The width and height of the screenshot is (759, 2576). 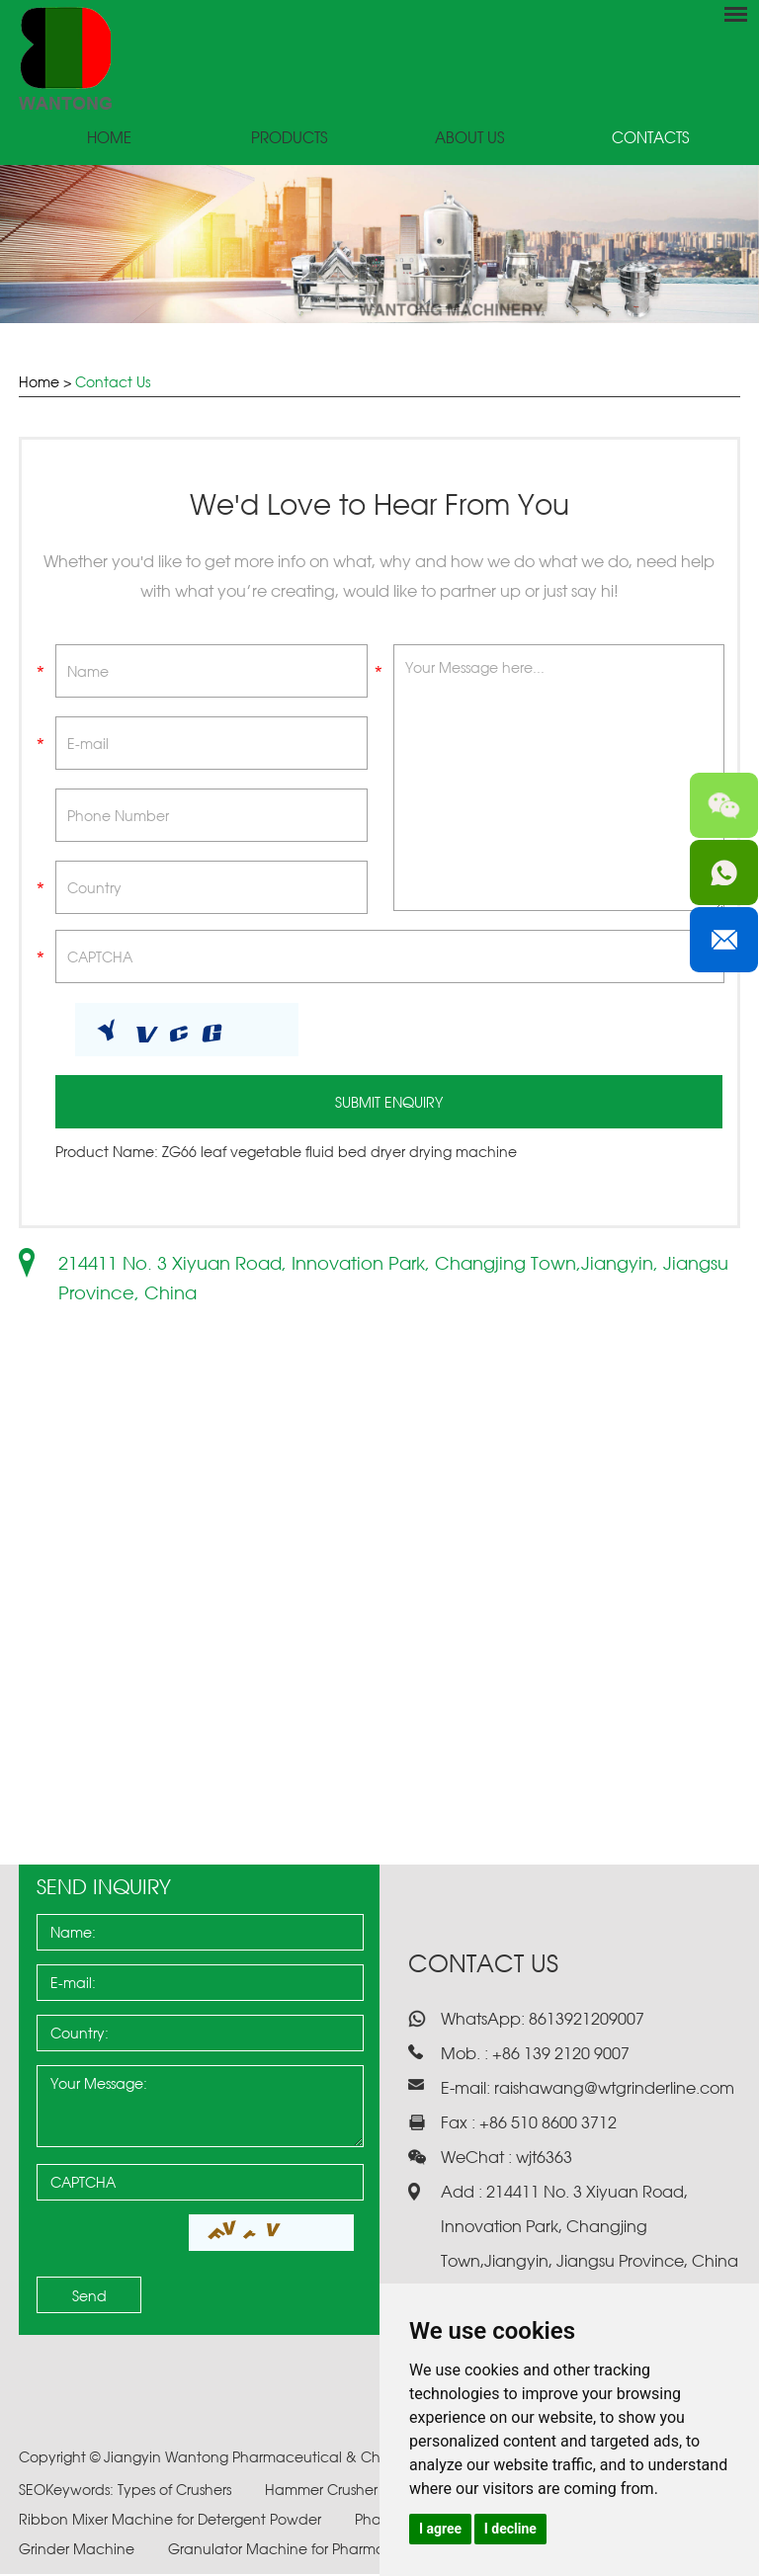 I want to click on Ribbon Mixer Machine for Detergent Powder, so click(x=172, y=2521).